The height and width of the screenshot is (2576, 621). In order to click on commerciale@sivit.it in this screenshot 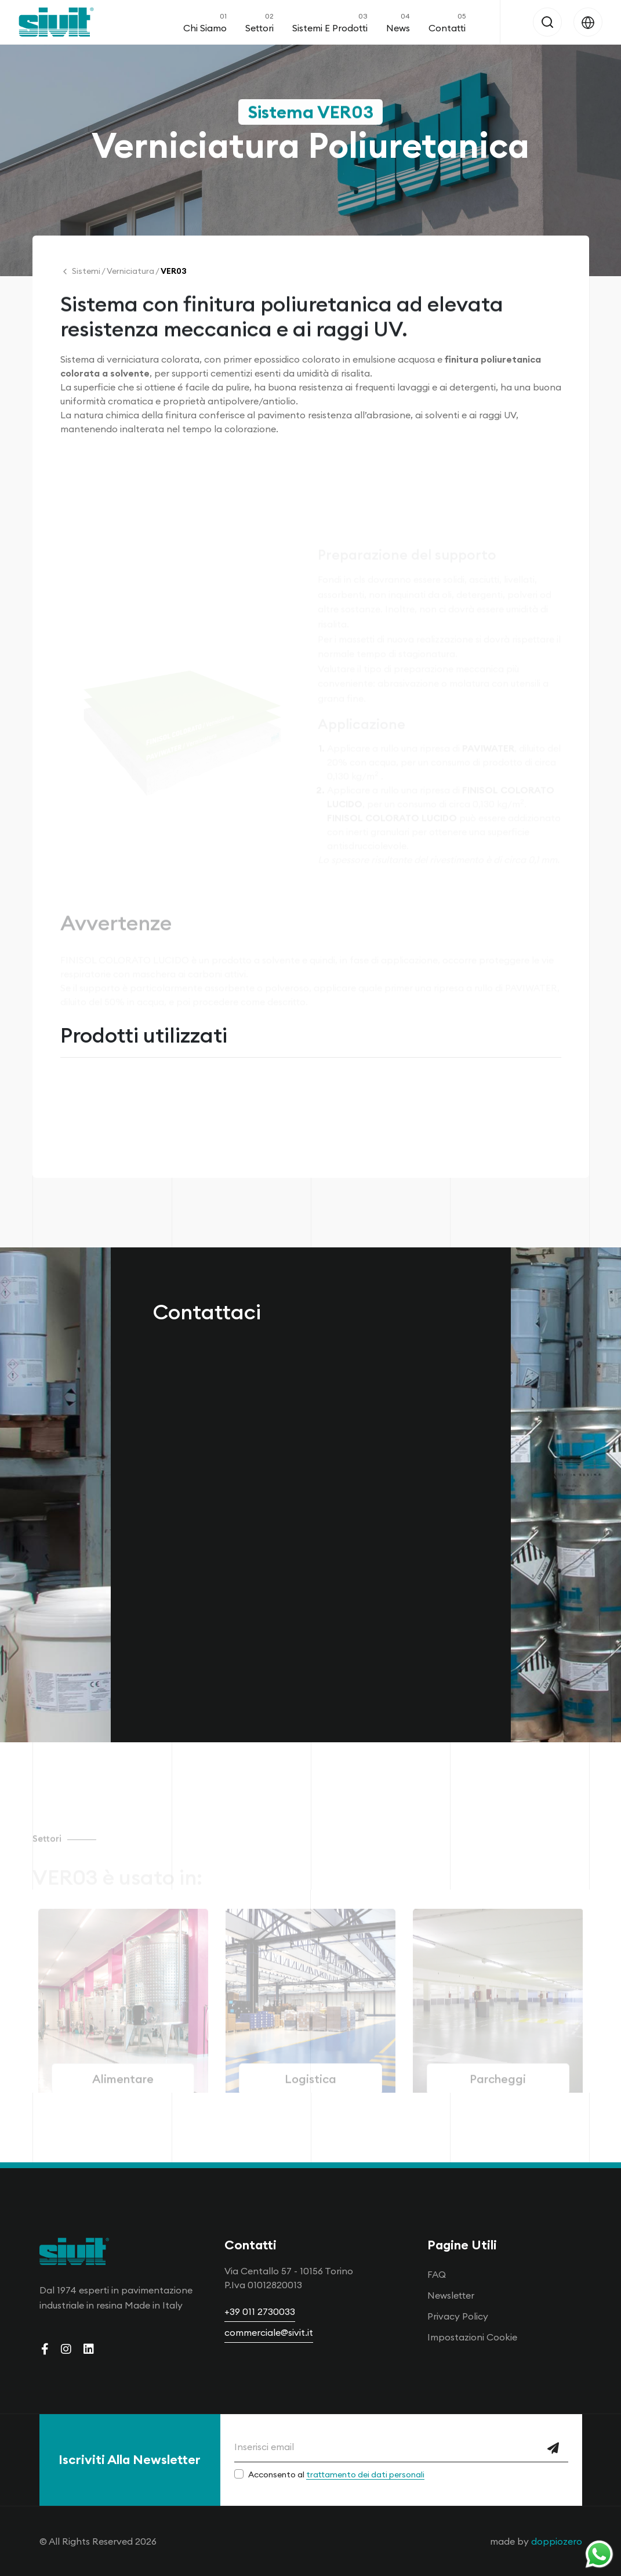, I will do `click(268, 2332)`.